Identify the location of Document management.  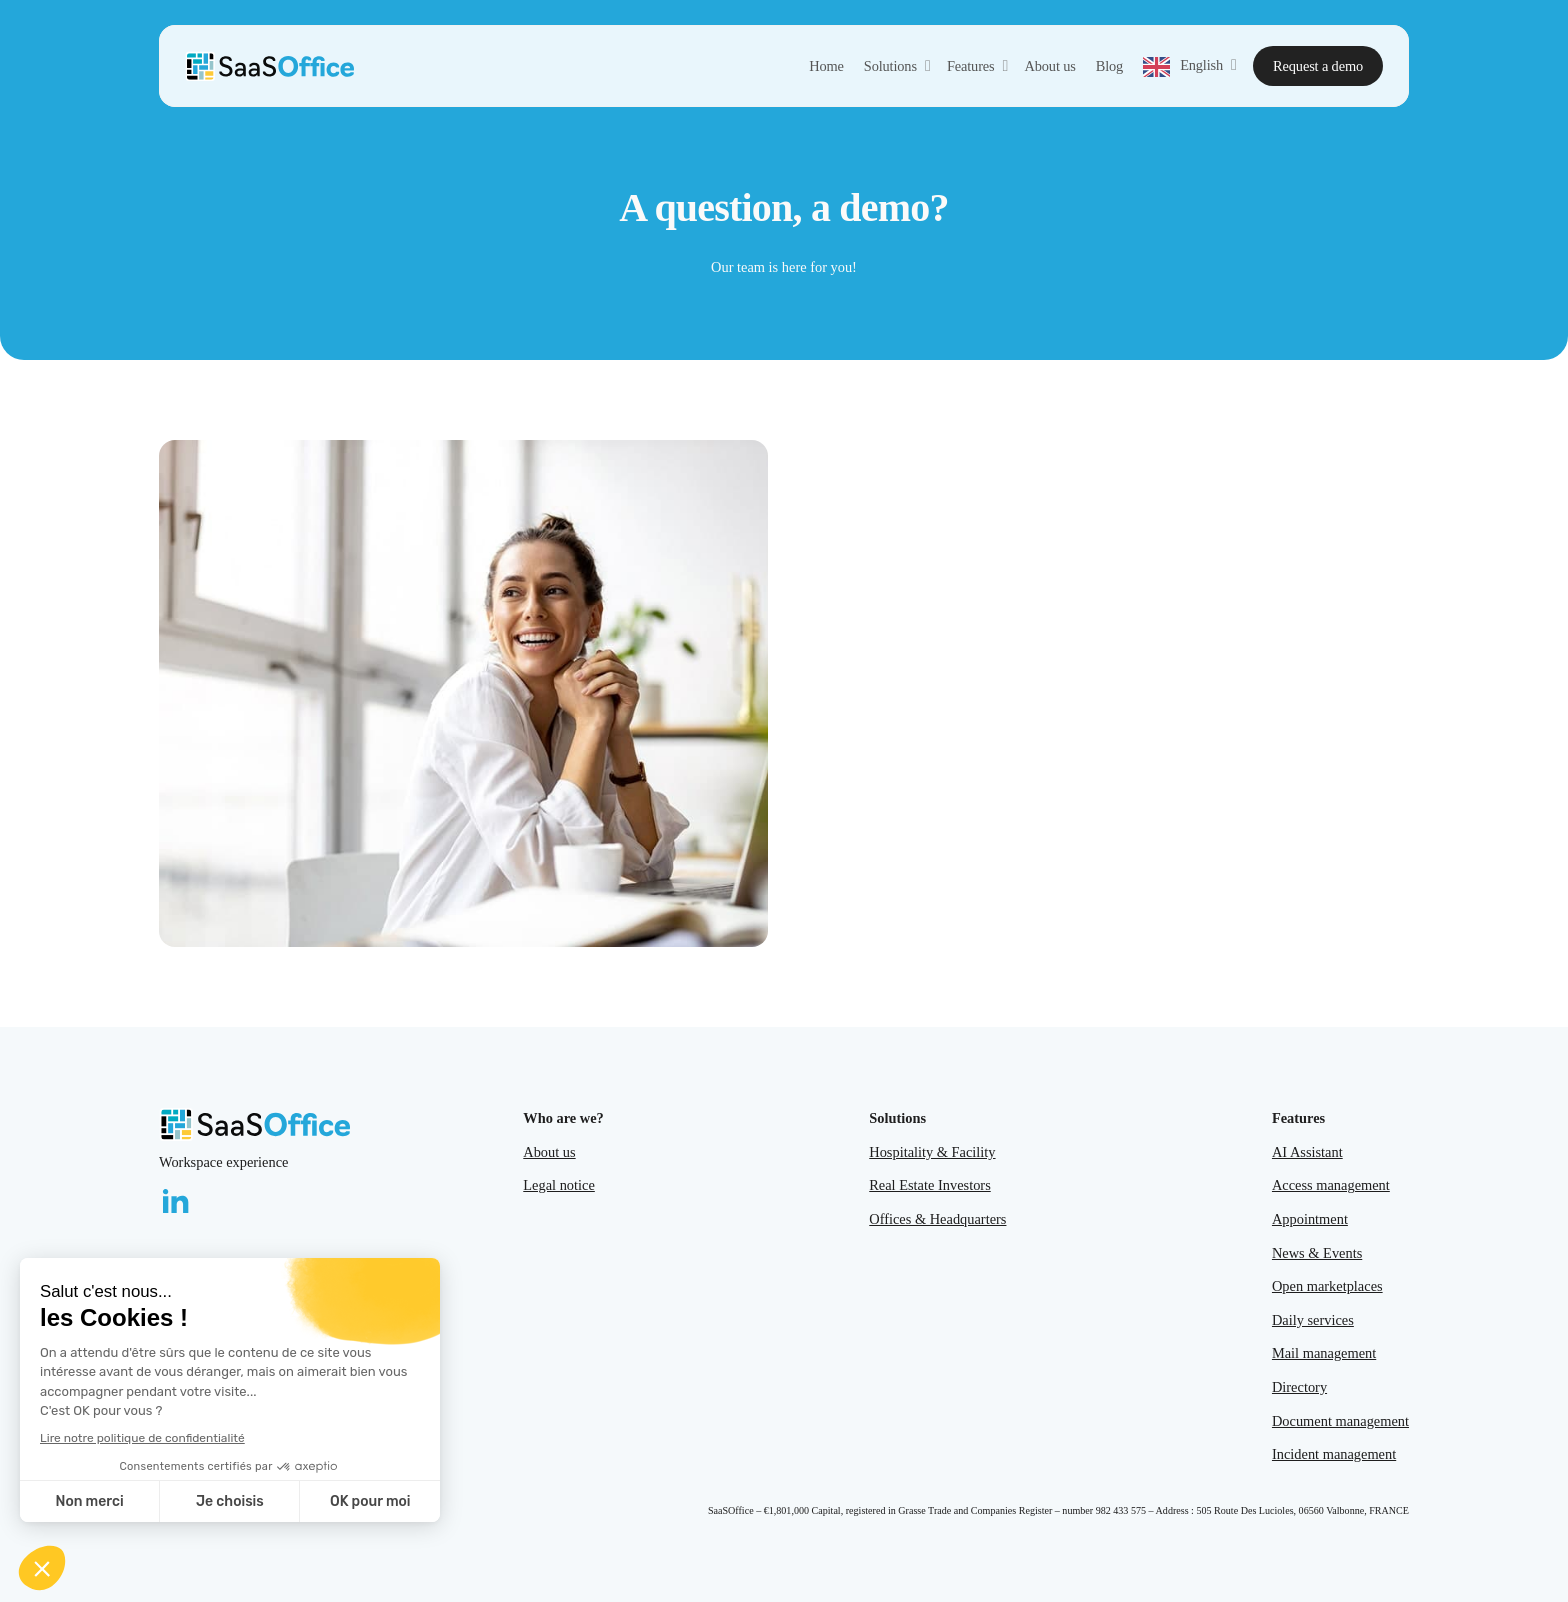
(1340, 1421).